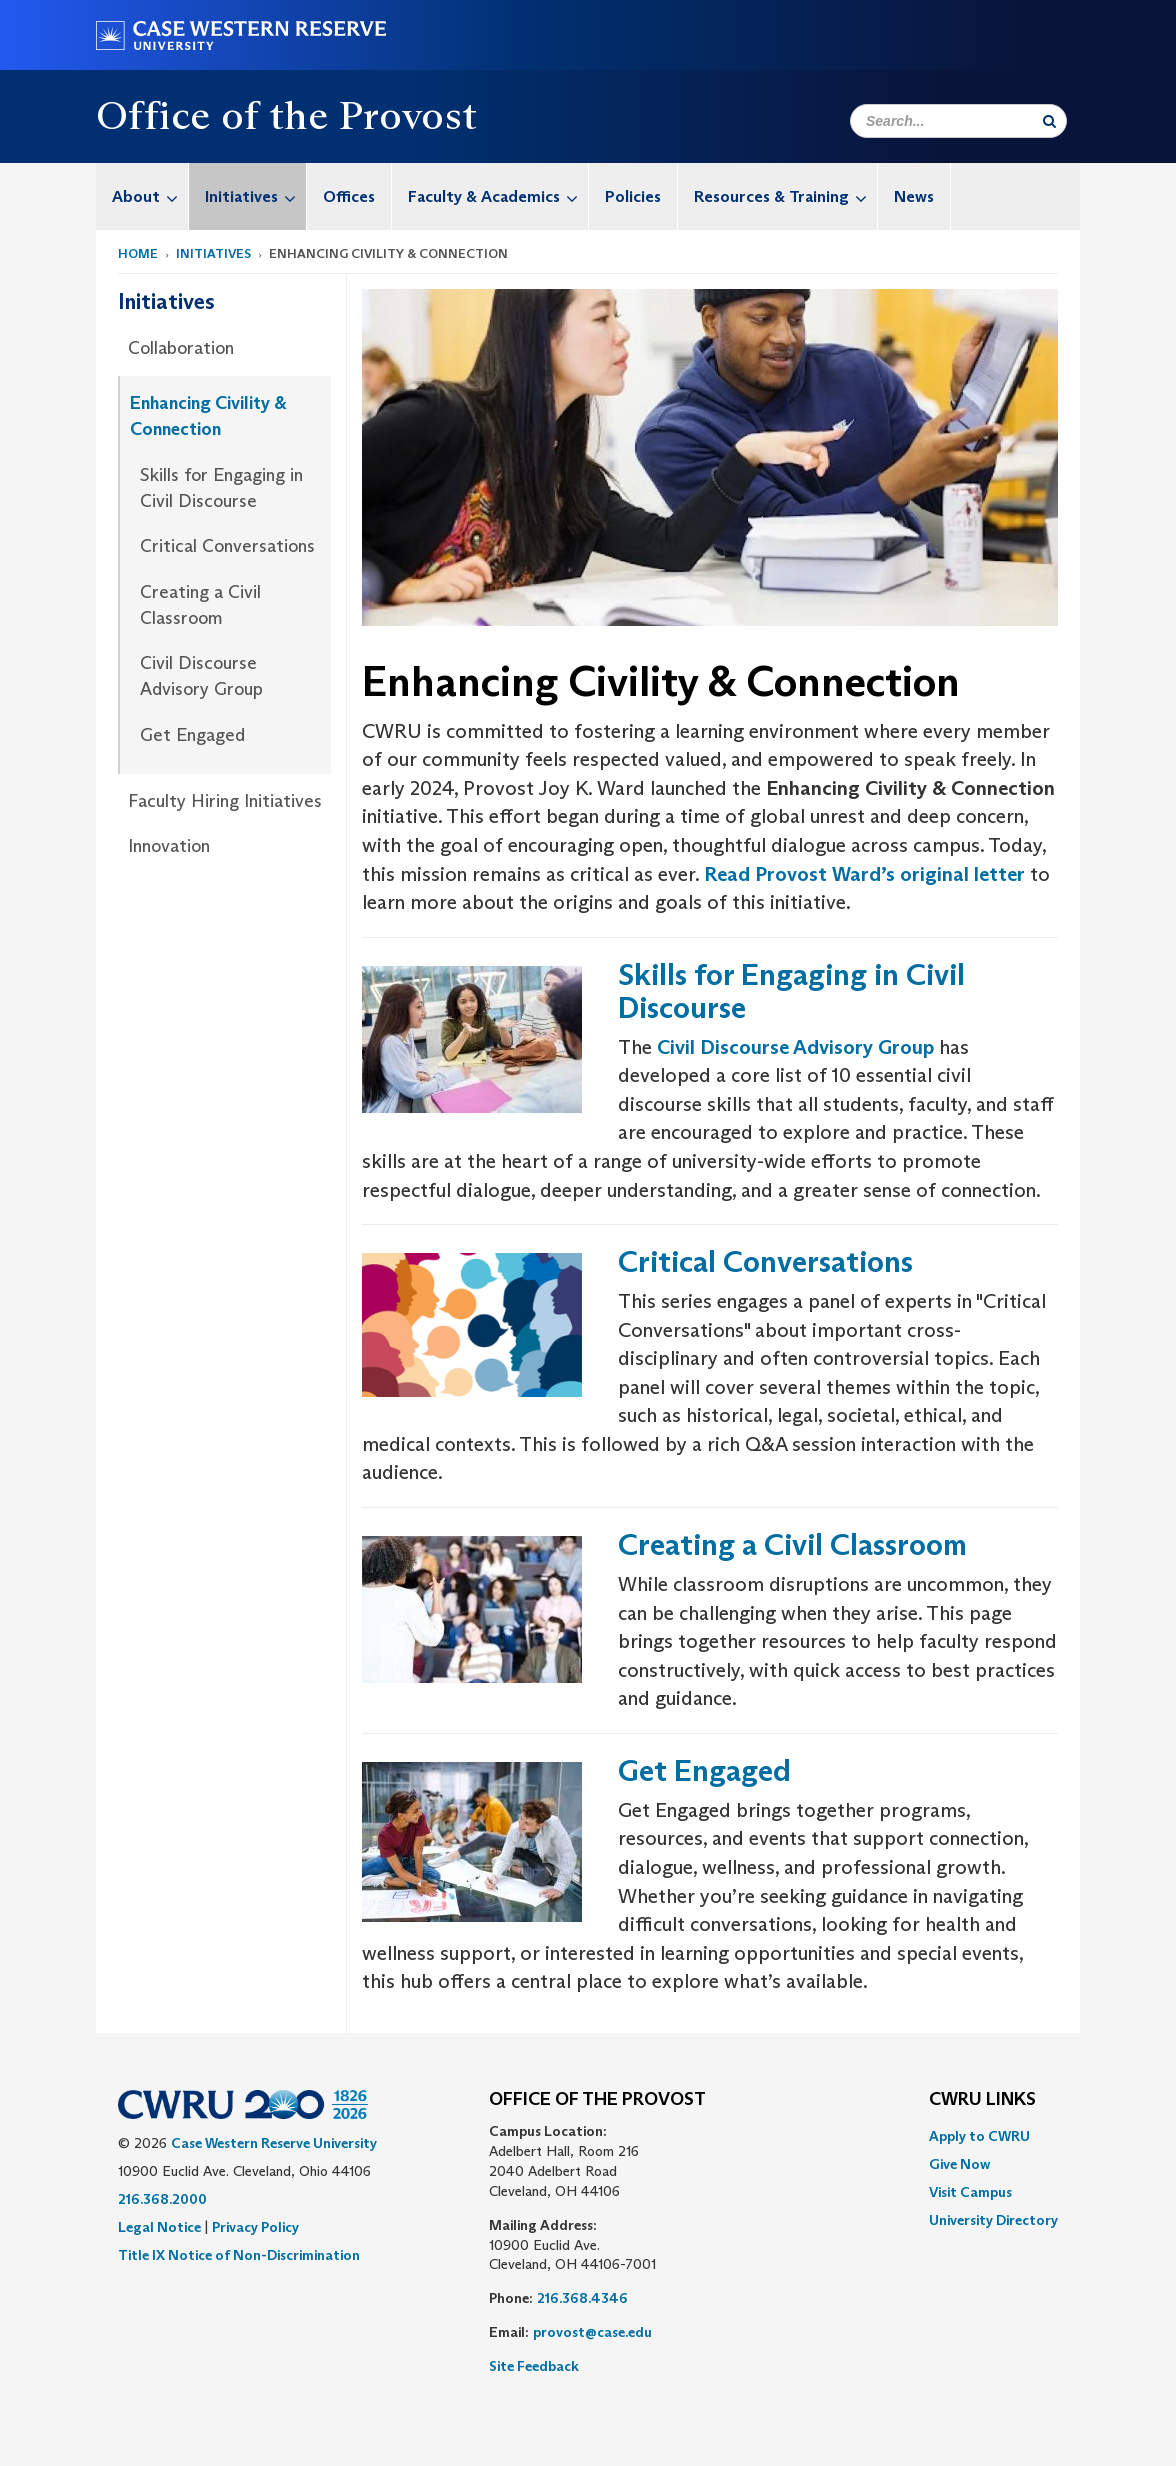 The width and height of the screenshot is (1176, 2466). What do you see at coordinates (349, 196) in the screenshot?
I see `Offices` at bounding box center [349, 196].